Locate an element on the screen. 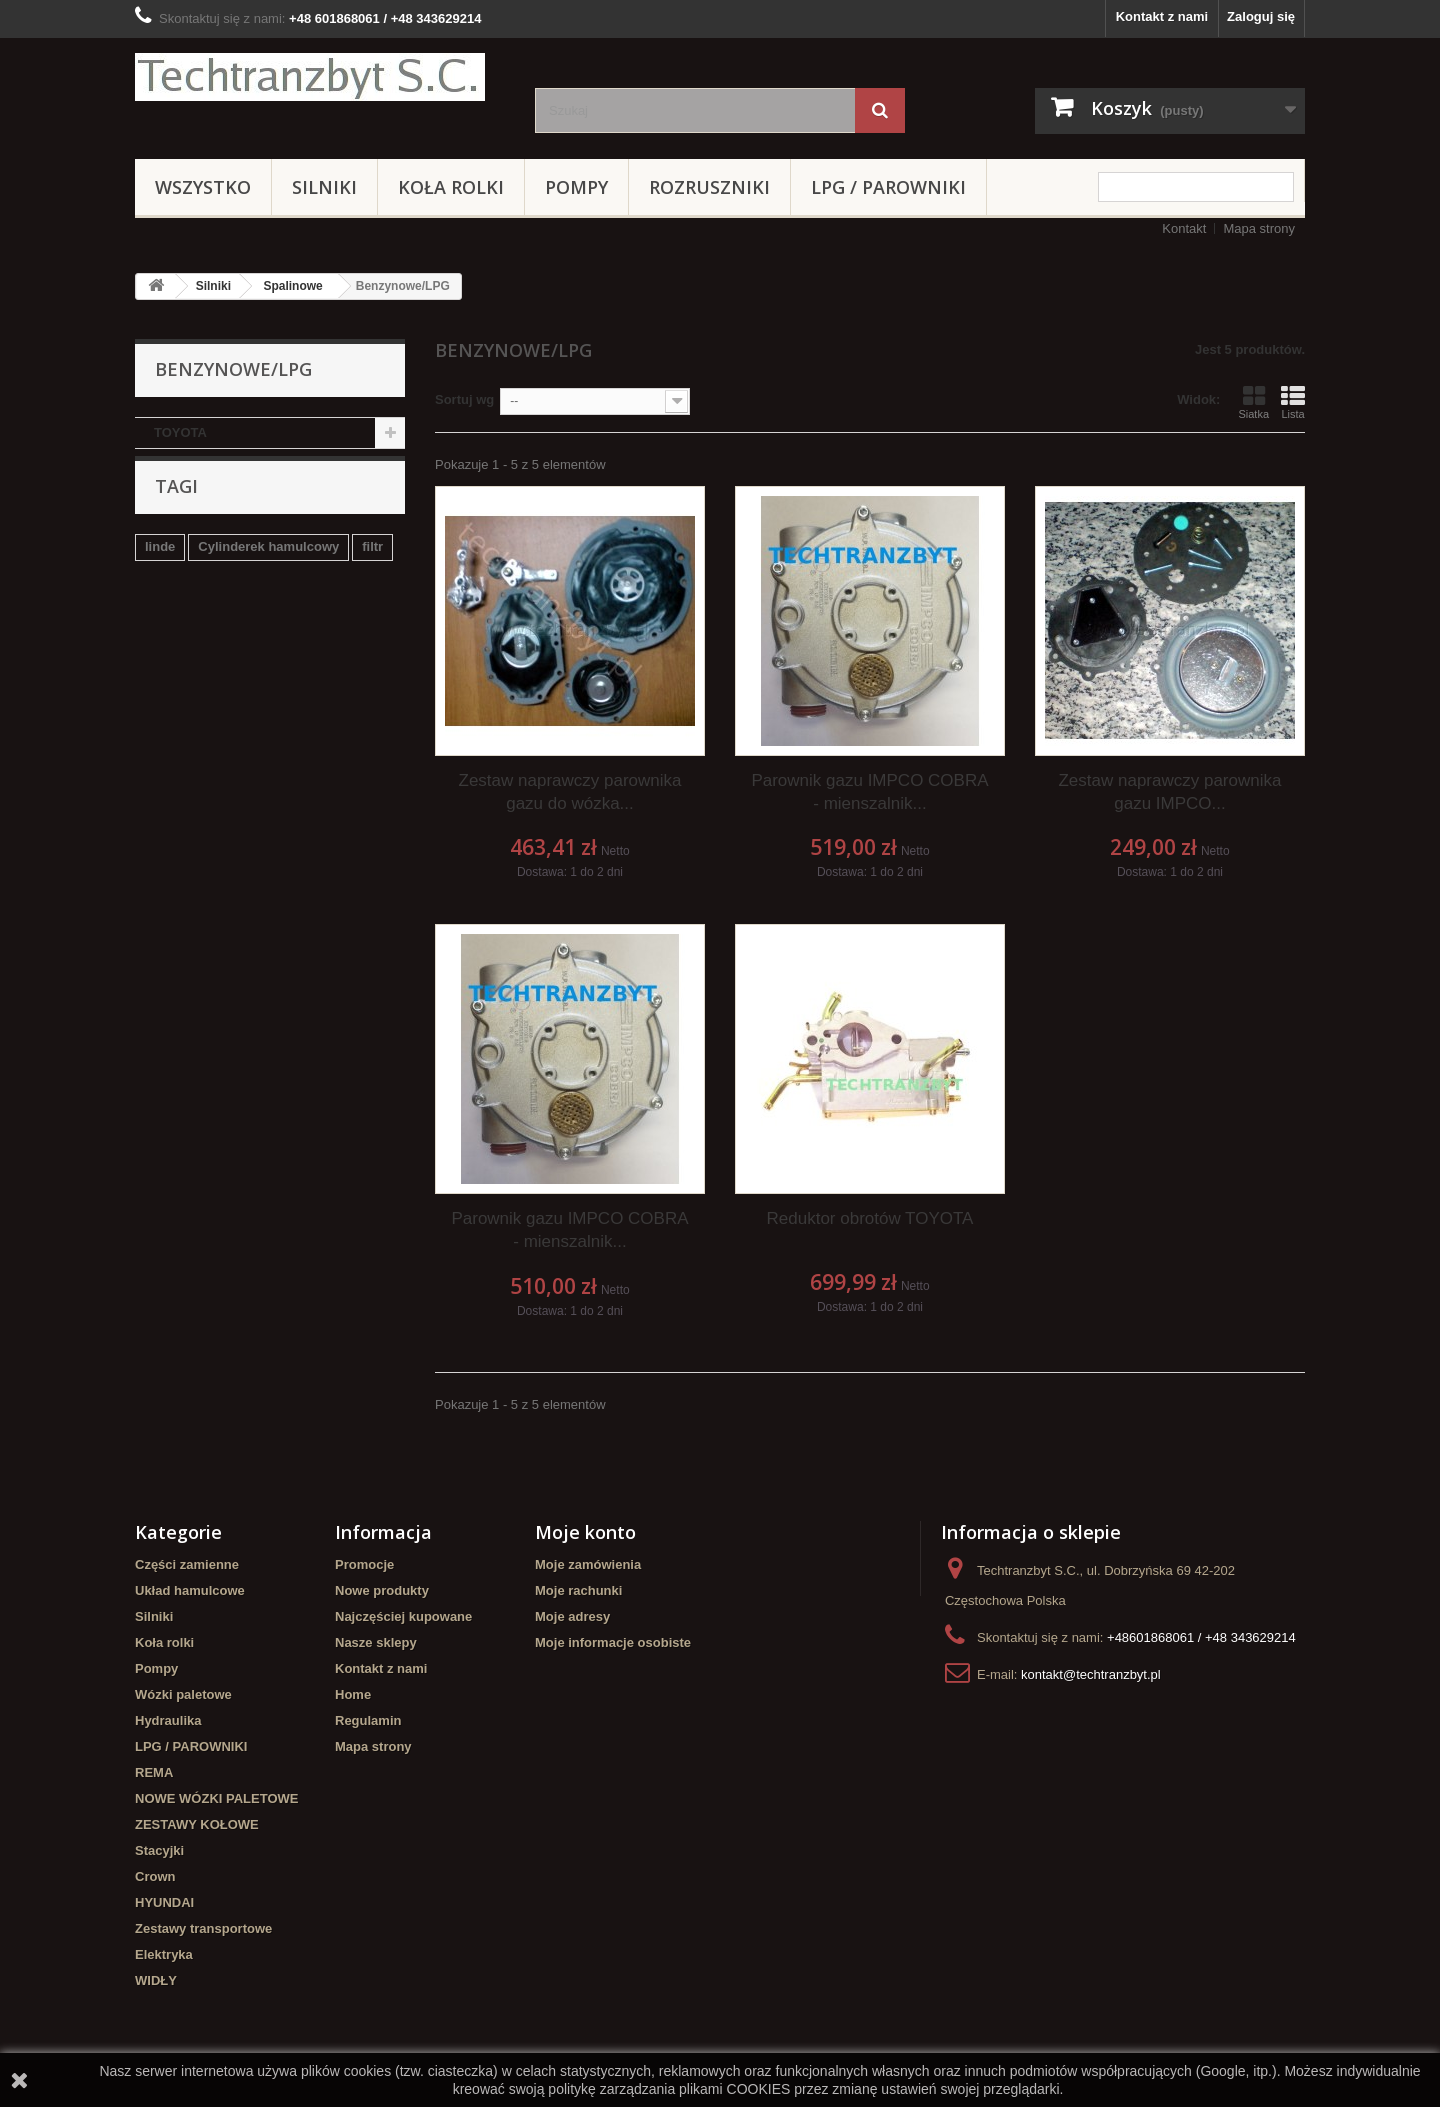 The width and height of the screenshot is (1440, 2107). LPG / PAROWNIKI is located at coordinates (888, 187).